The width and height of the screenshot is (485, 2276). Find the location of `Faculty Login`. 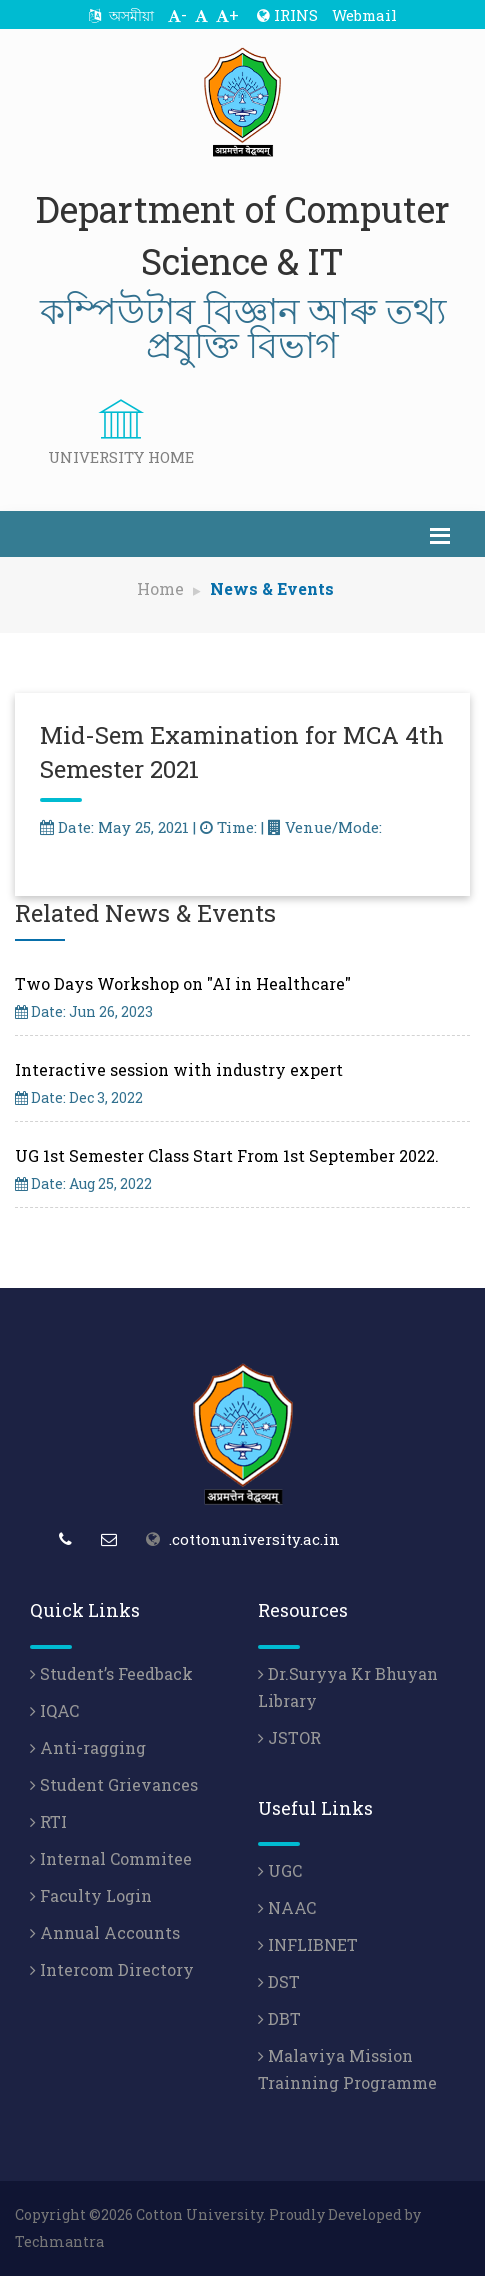

Faculty Login is located at coordinates (91, 1895).